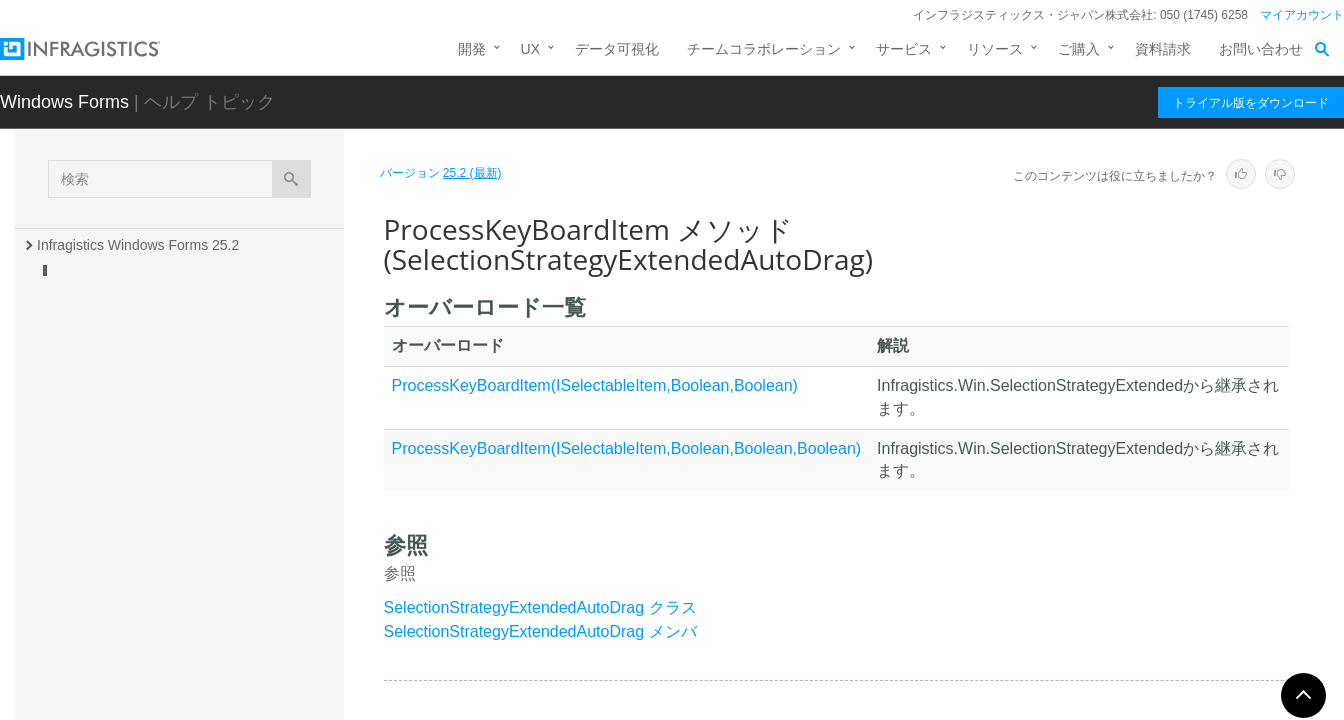  What do you see at coordinates (1261, 49) in the screenshot?
I see `お問い合わせ` at bounding box center [1261, 49].